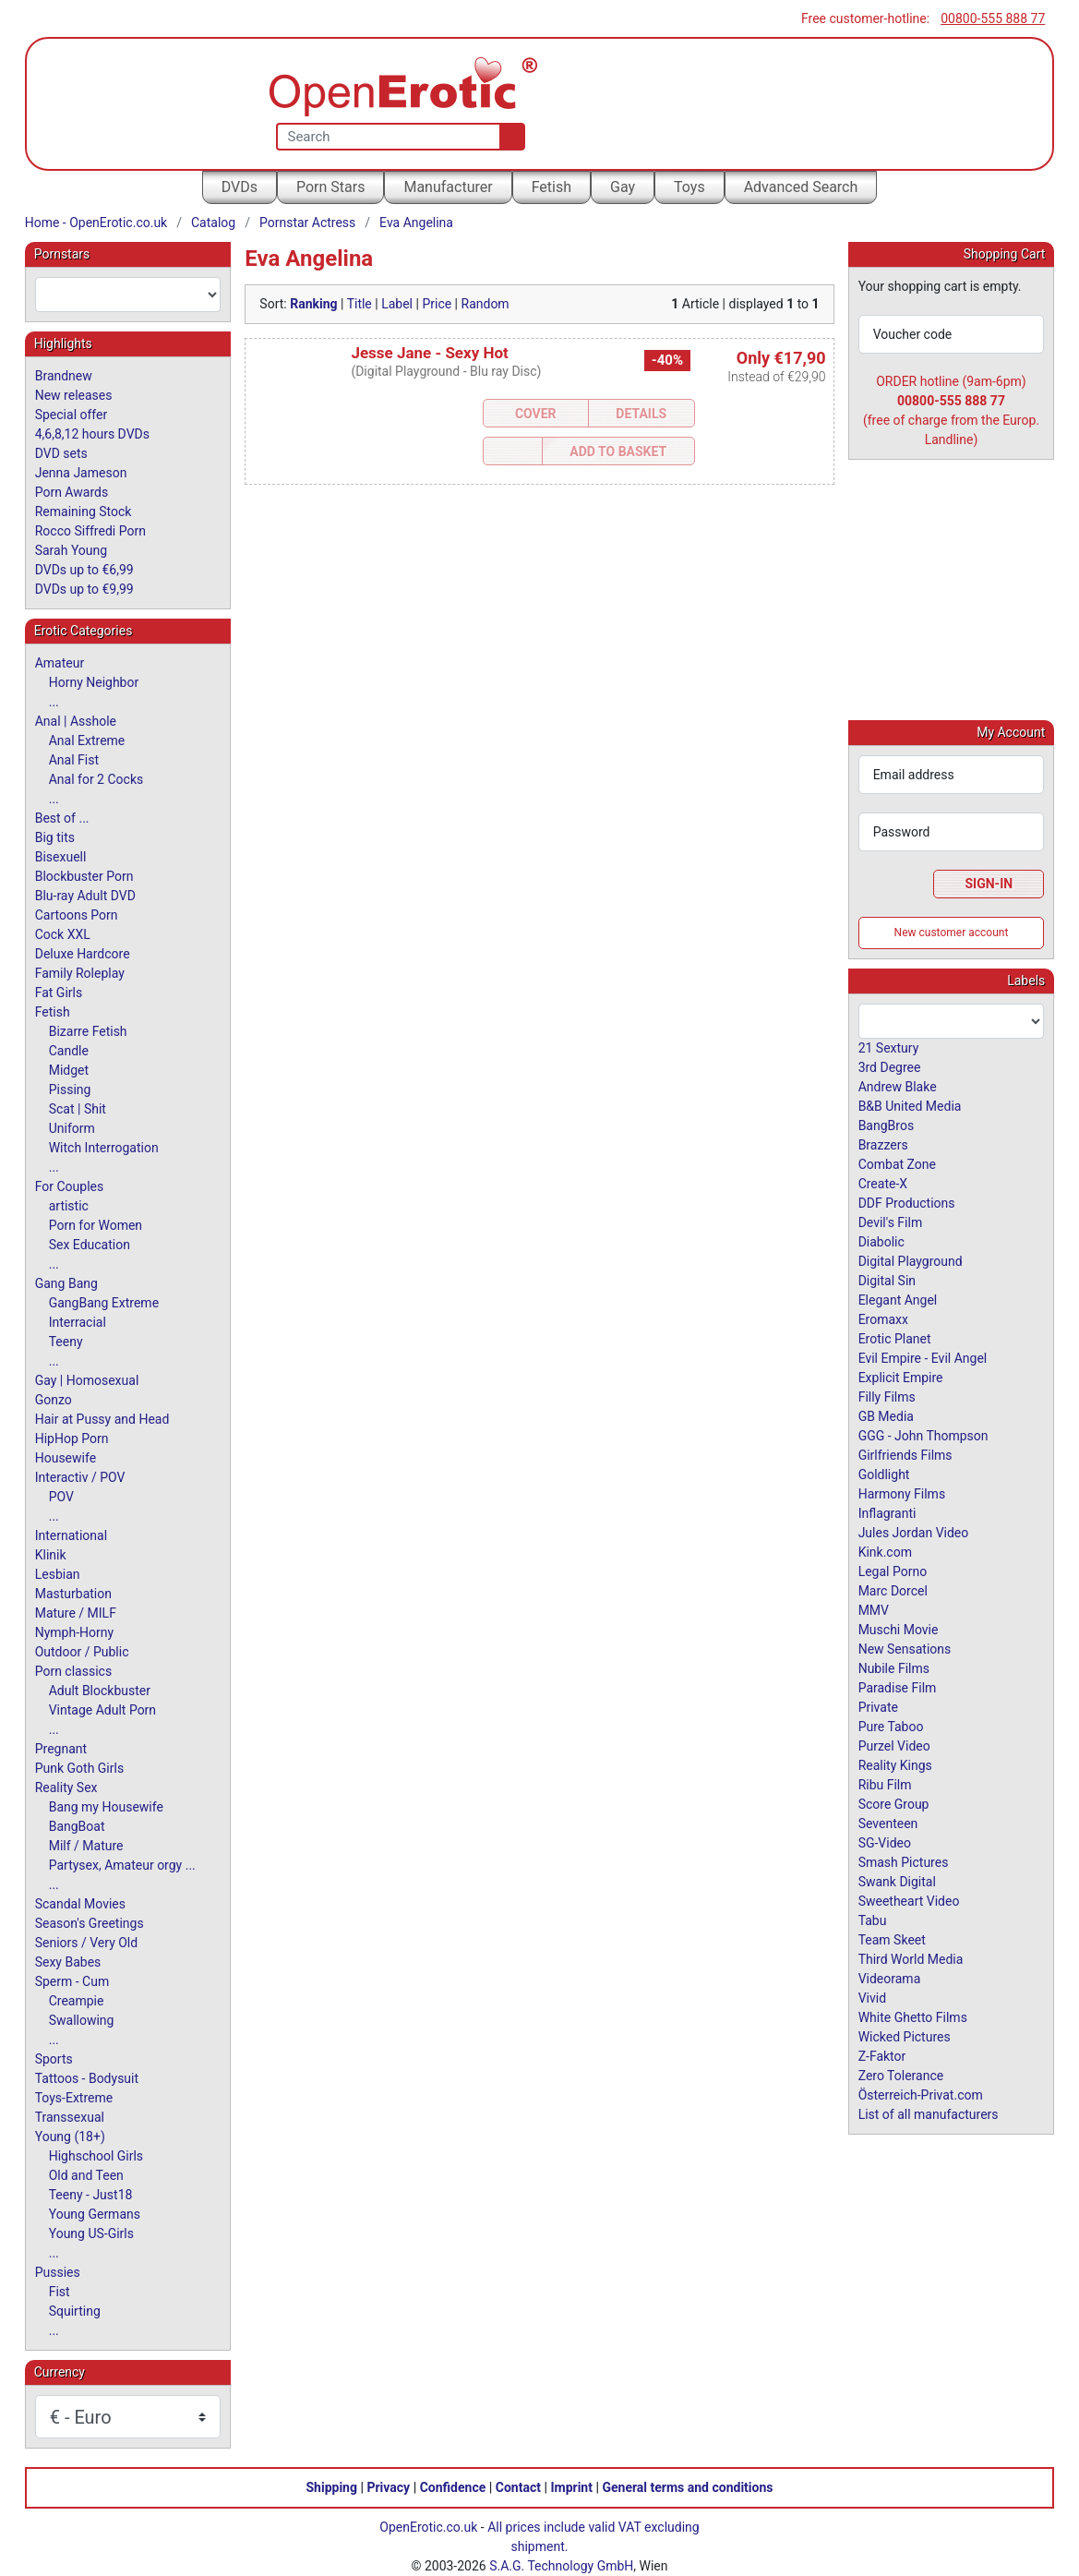 Image resolution: width=1079 pixels, height=2576 pixels. What do you see at coordinates (75, 1613) in the screenshot?
I see `Mature / MILF` at bounding box center [75, 1613].